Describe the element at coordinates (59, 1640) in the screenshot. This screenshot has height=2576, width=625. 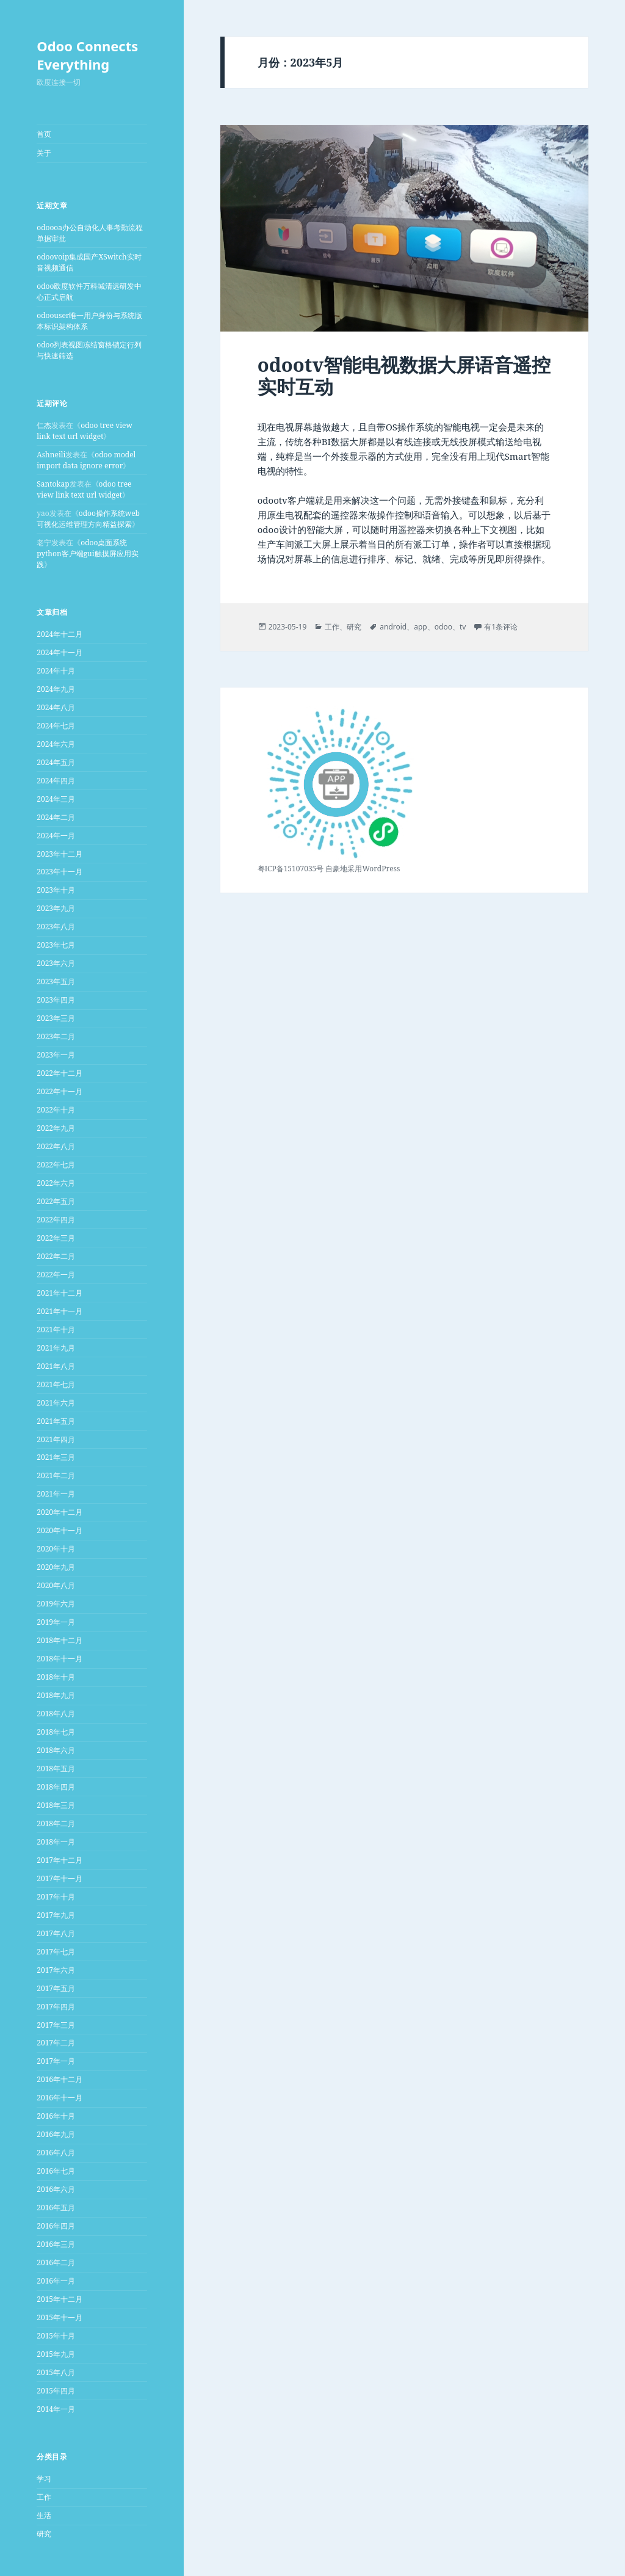
I see `2018年十二月` at that location.